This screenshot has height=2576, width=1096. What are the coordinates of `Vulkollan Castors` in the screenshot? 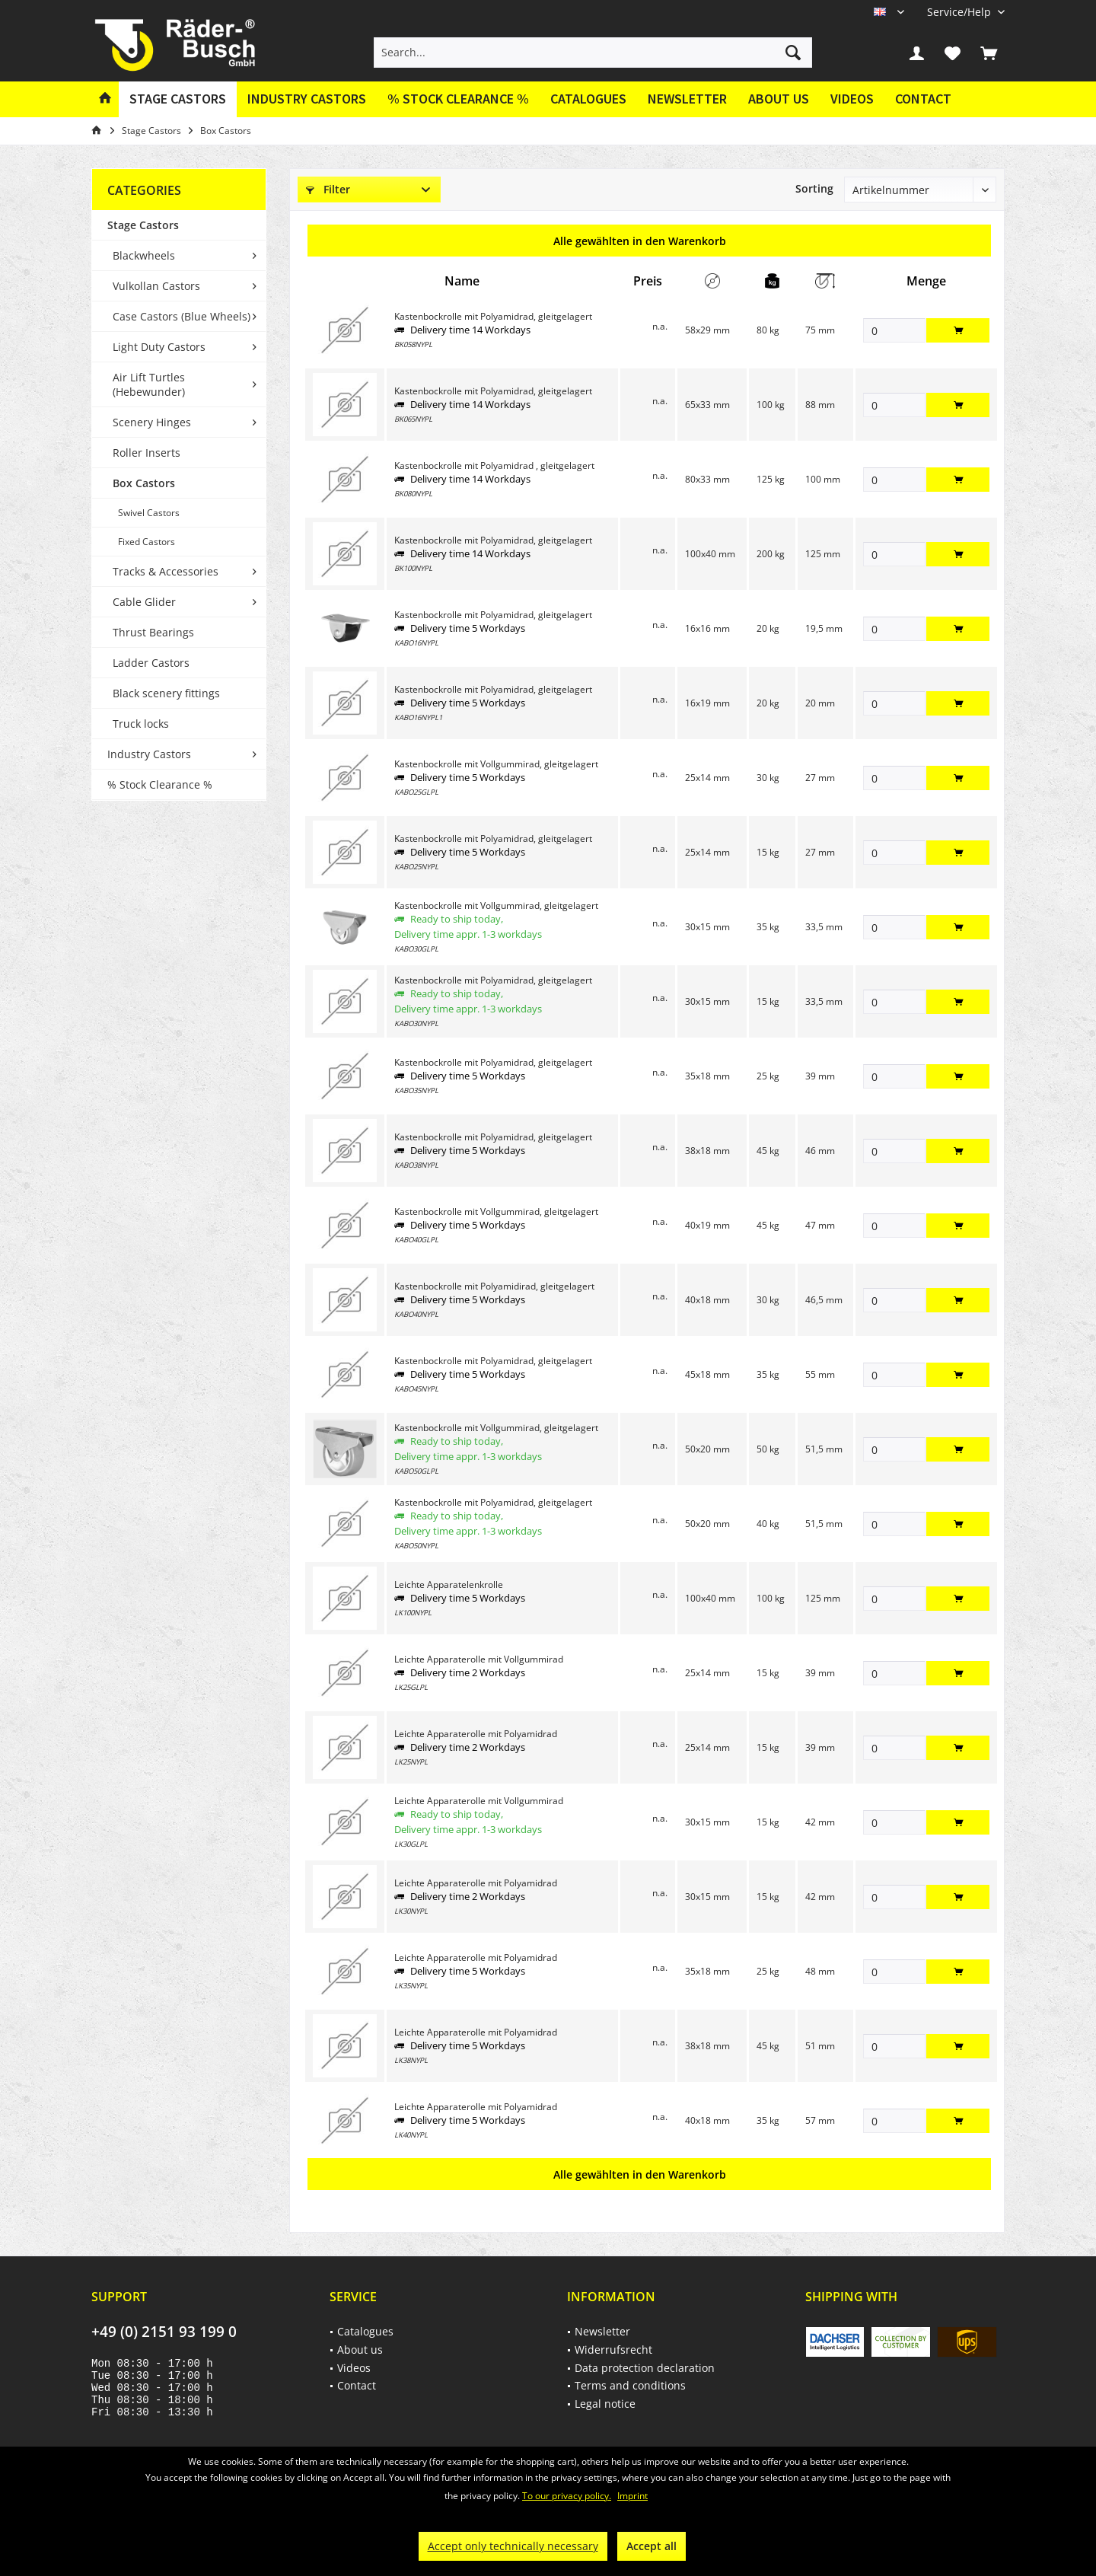 It's located at (156, 286).